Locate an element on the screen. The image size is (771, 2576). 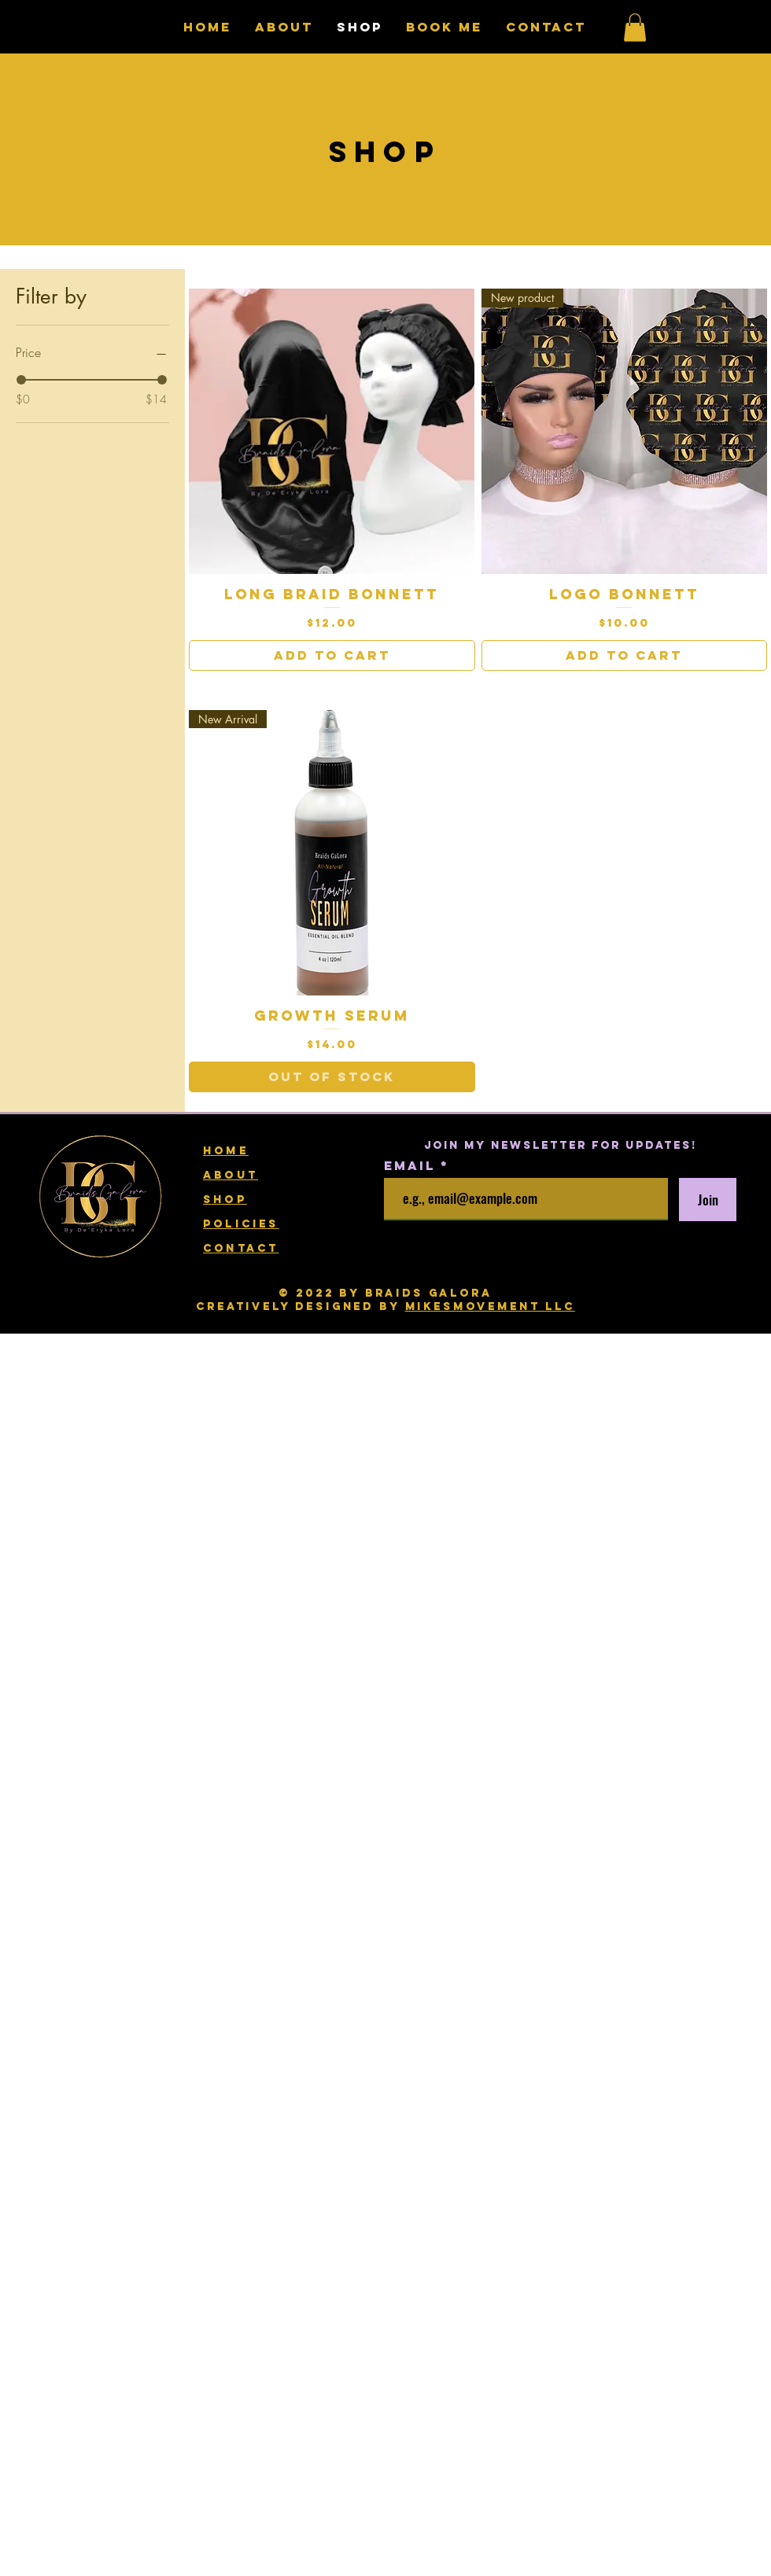
mikesmovement llc is located at coordinates (490, 1306).